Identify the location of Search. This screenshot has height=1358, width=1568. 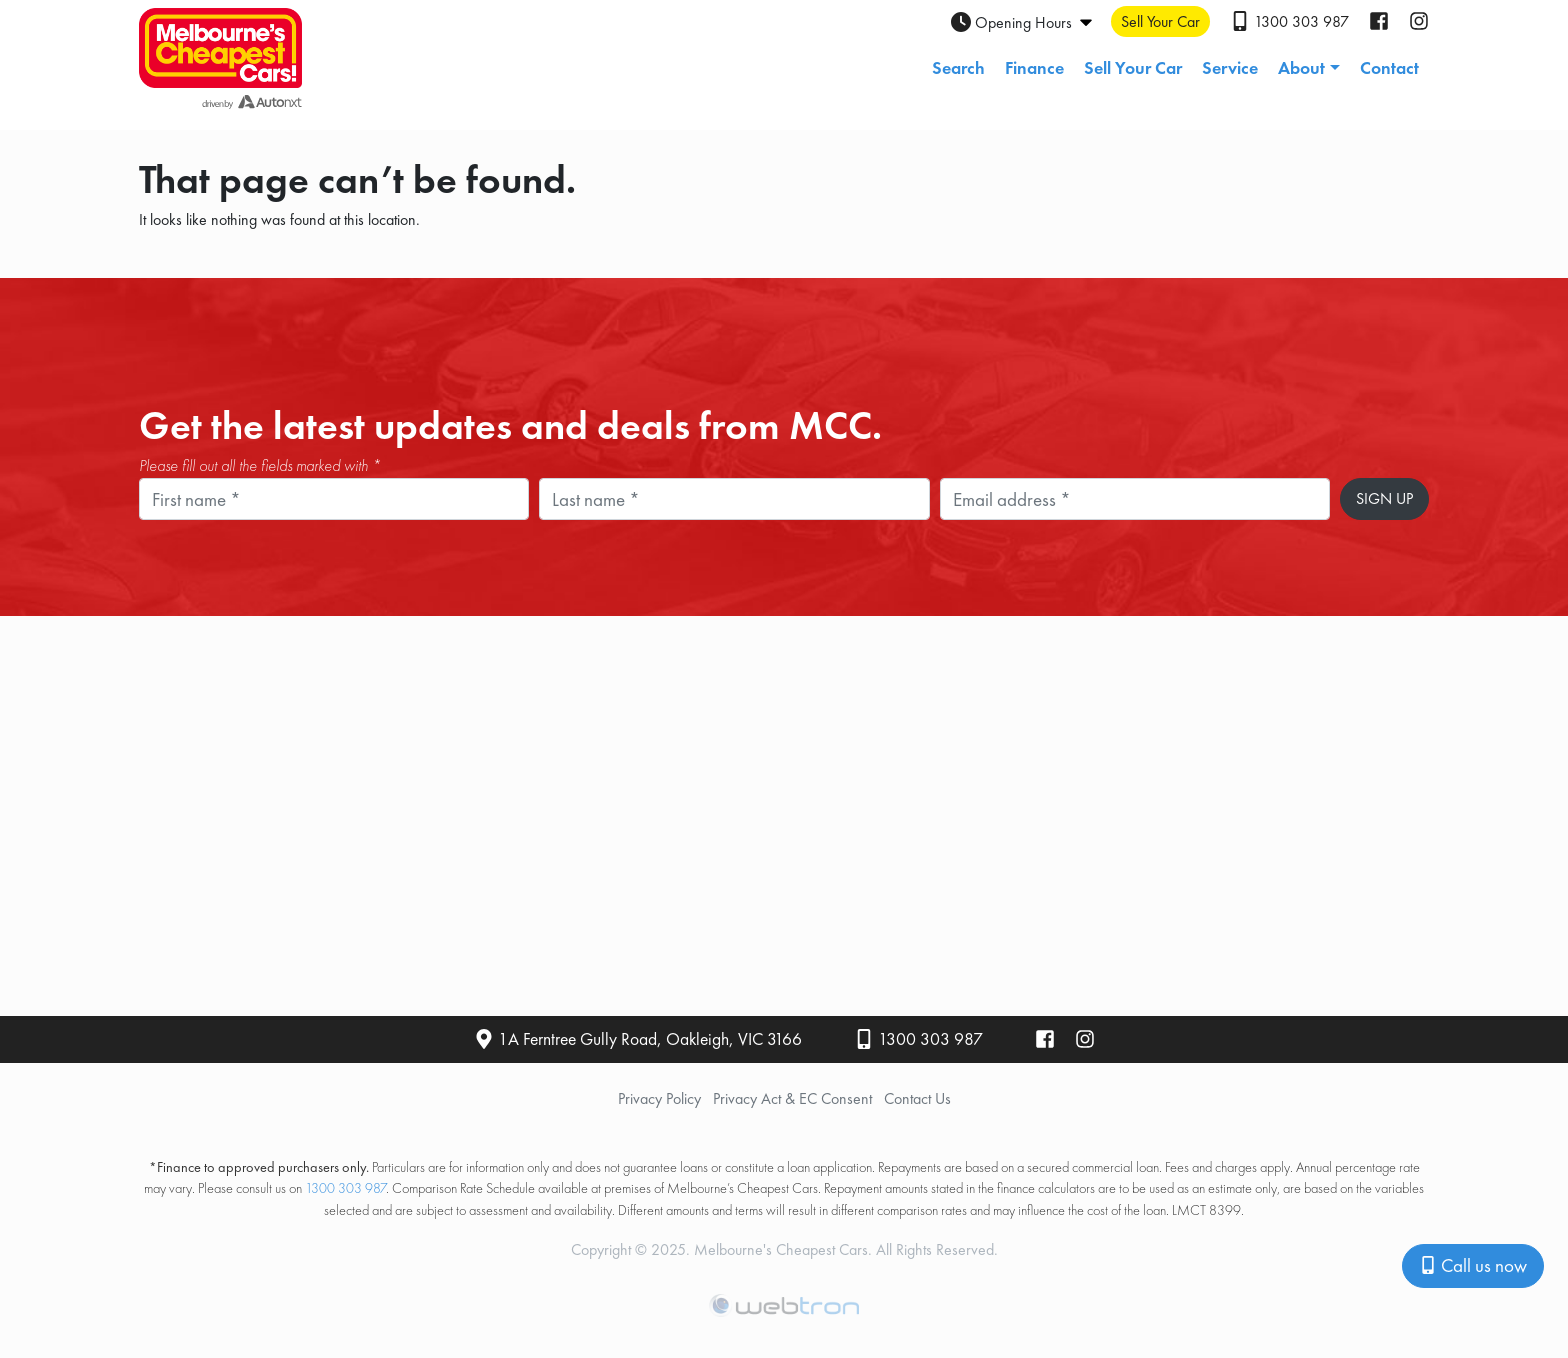
(958, 67).